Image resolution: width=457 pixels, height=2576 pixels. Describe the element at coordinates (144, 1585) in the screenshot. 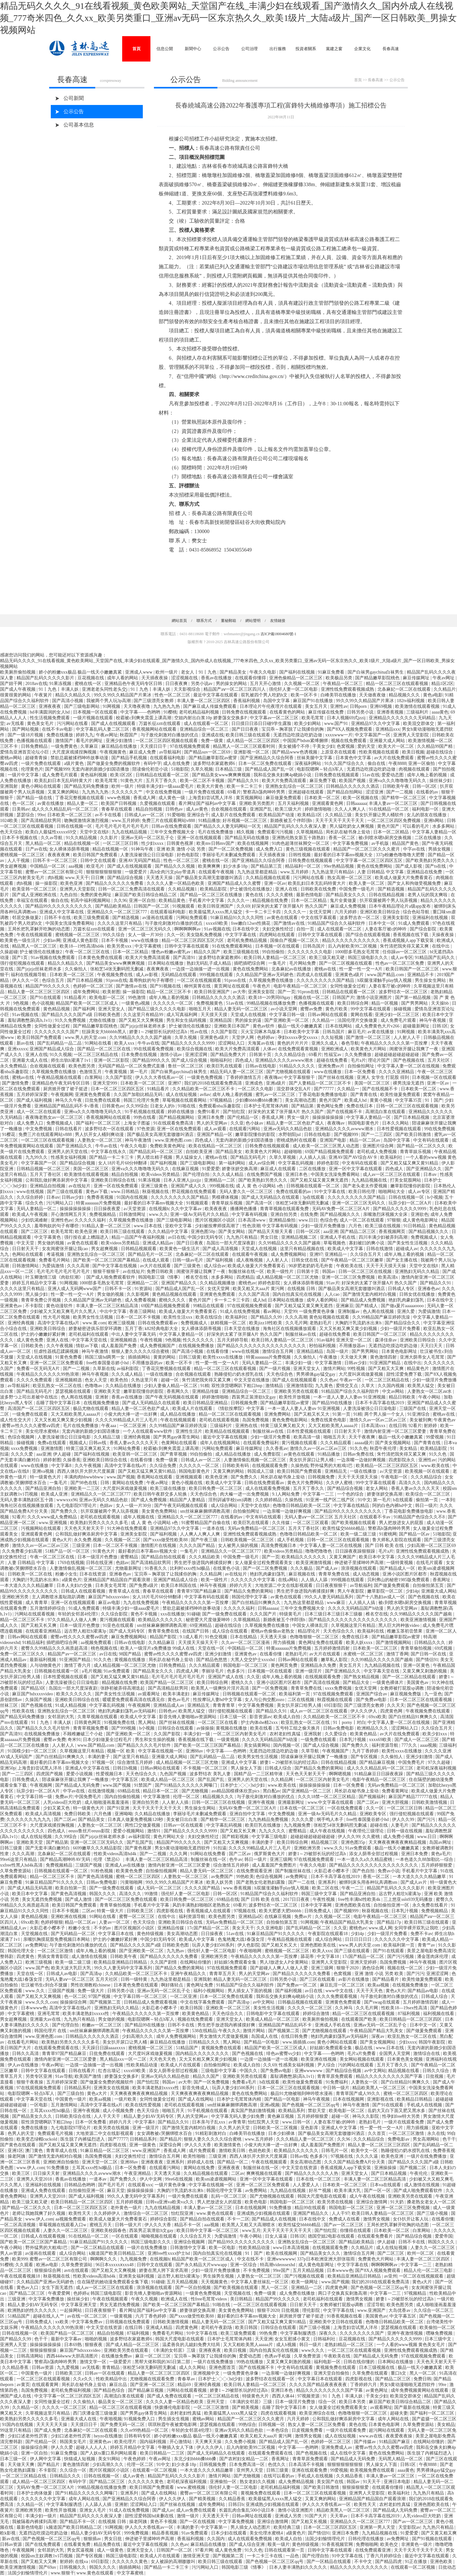

I see `国产免费a级片` at that location.